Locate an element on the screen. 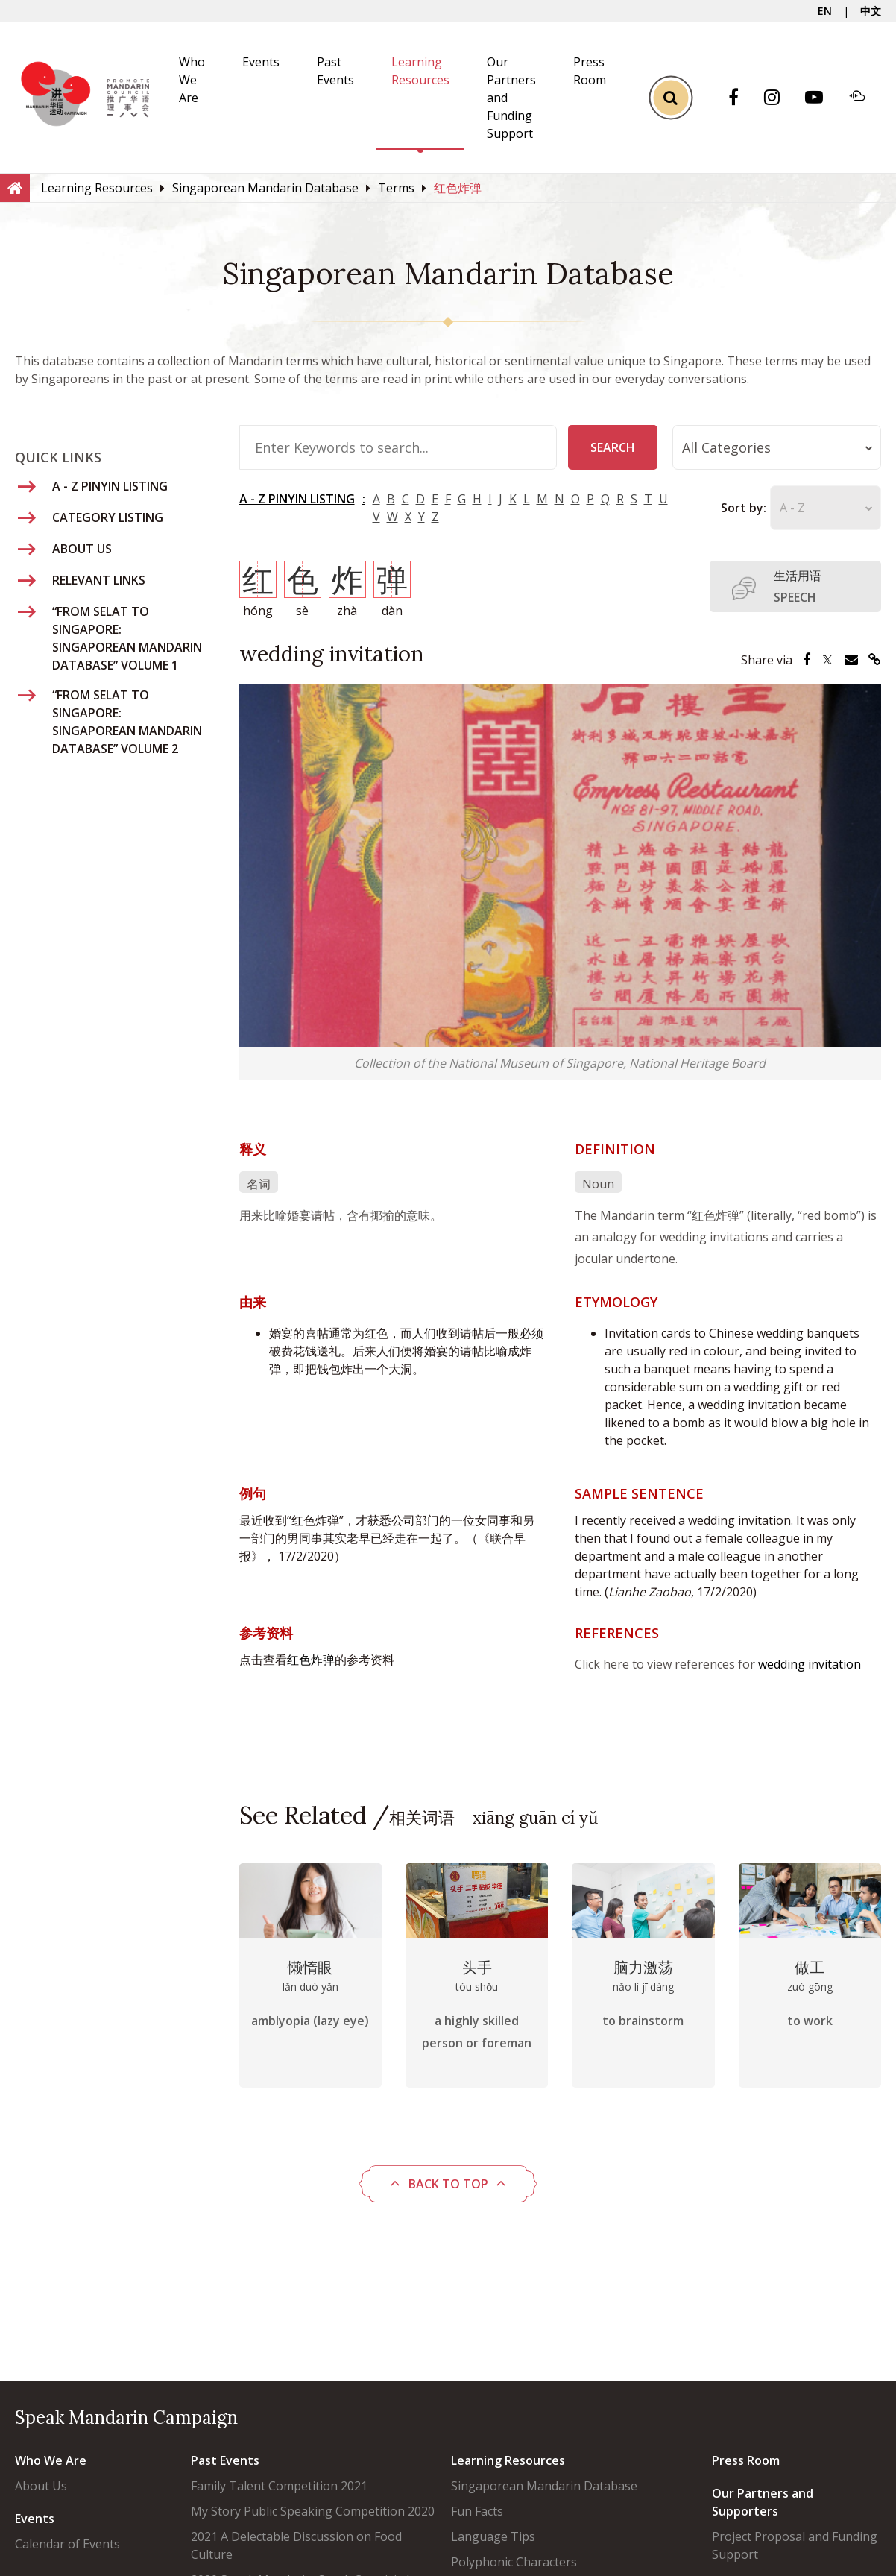 The image size is (896, 2576). Sort by: is located at coordinates (743, 508).